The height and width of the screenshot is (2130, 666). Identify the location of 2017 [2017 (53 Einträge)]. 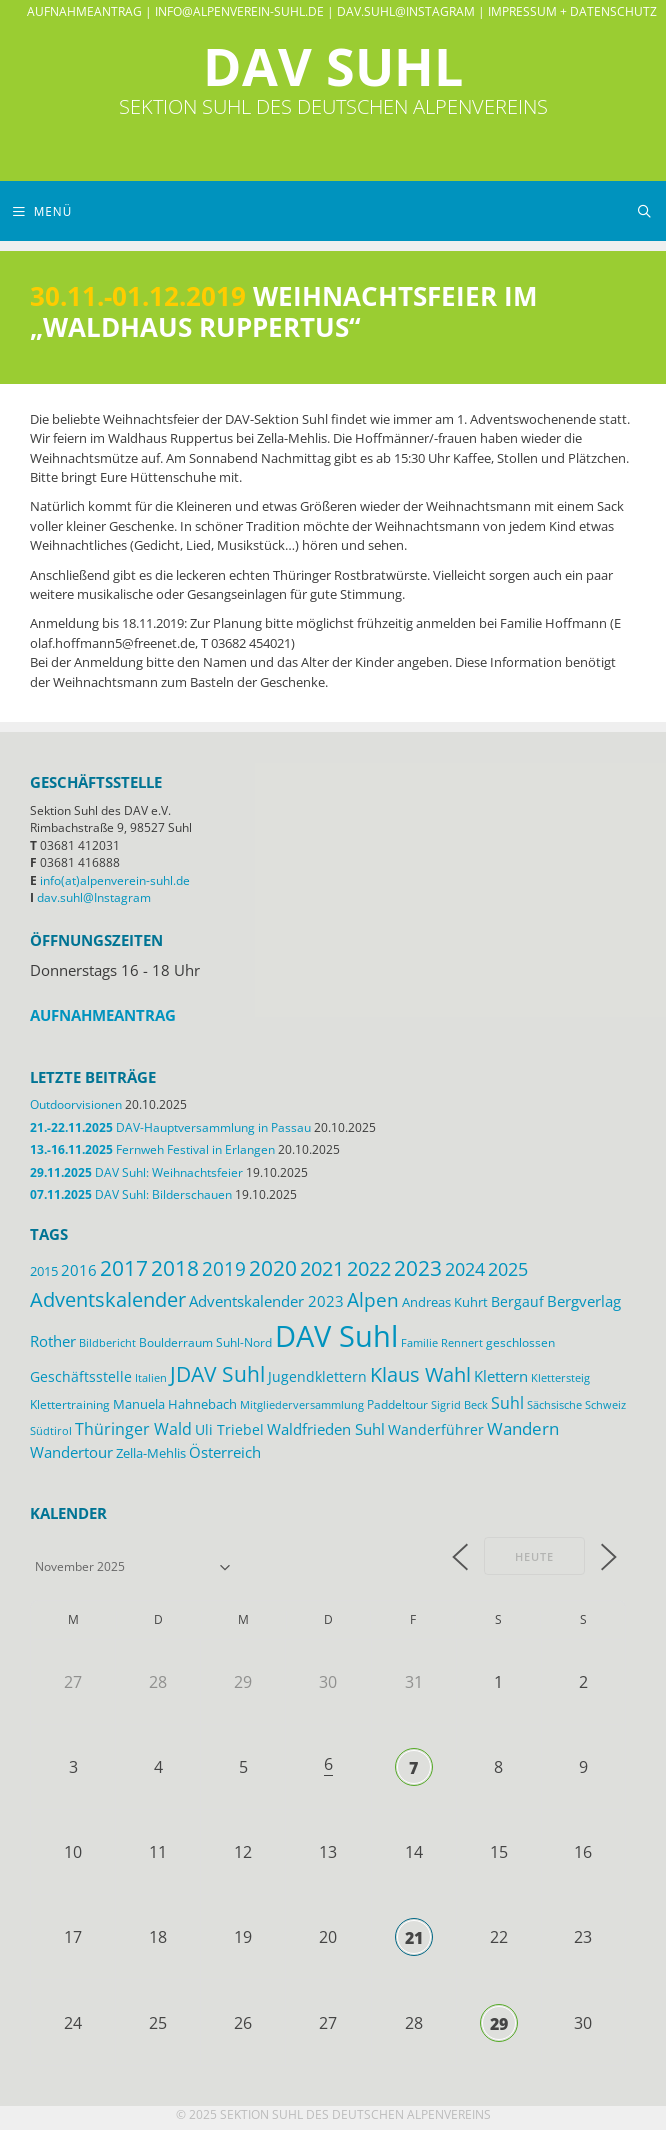
(124, 1268).